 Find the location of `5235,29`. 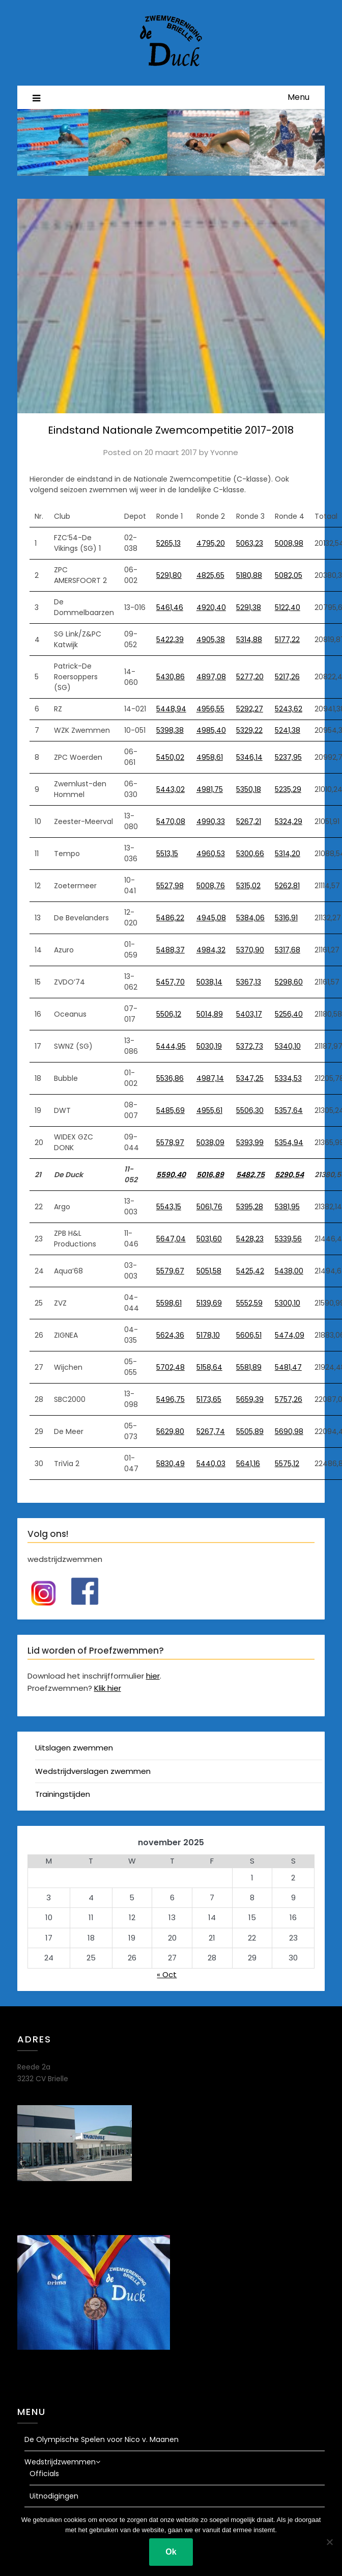

5235,29 is located at coordinates (288, 789).